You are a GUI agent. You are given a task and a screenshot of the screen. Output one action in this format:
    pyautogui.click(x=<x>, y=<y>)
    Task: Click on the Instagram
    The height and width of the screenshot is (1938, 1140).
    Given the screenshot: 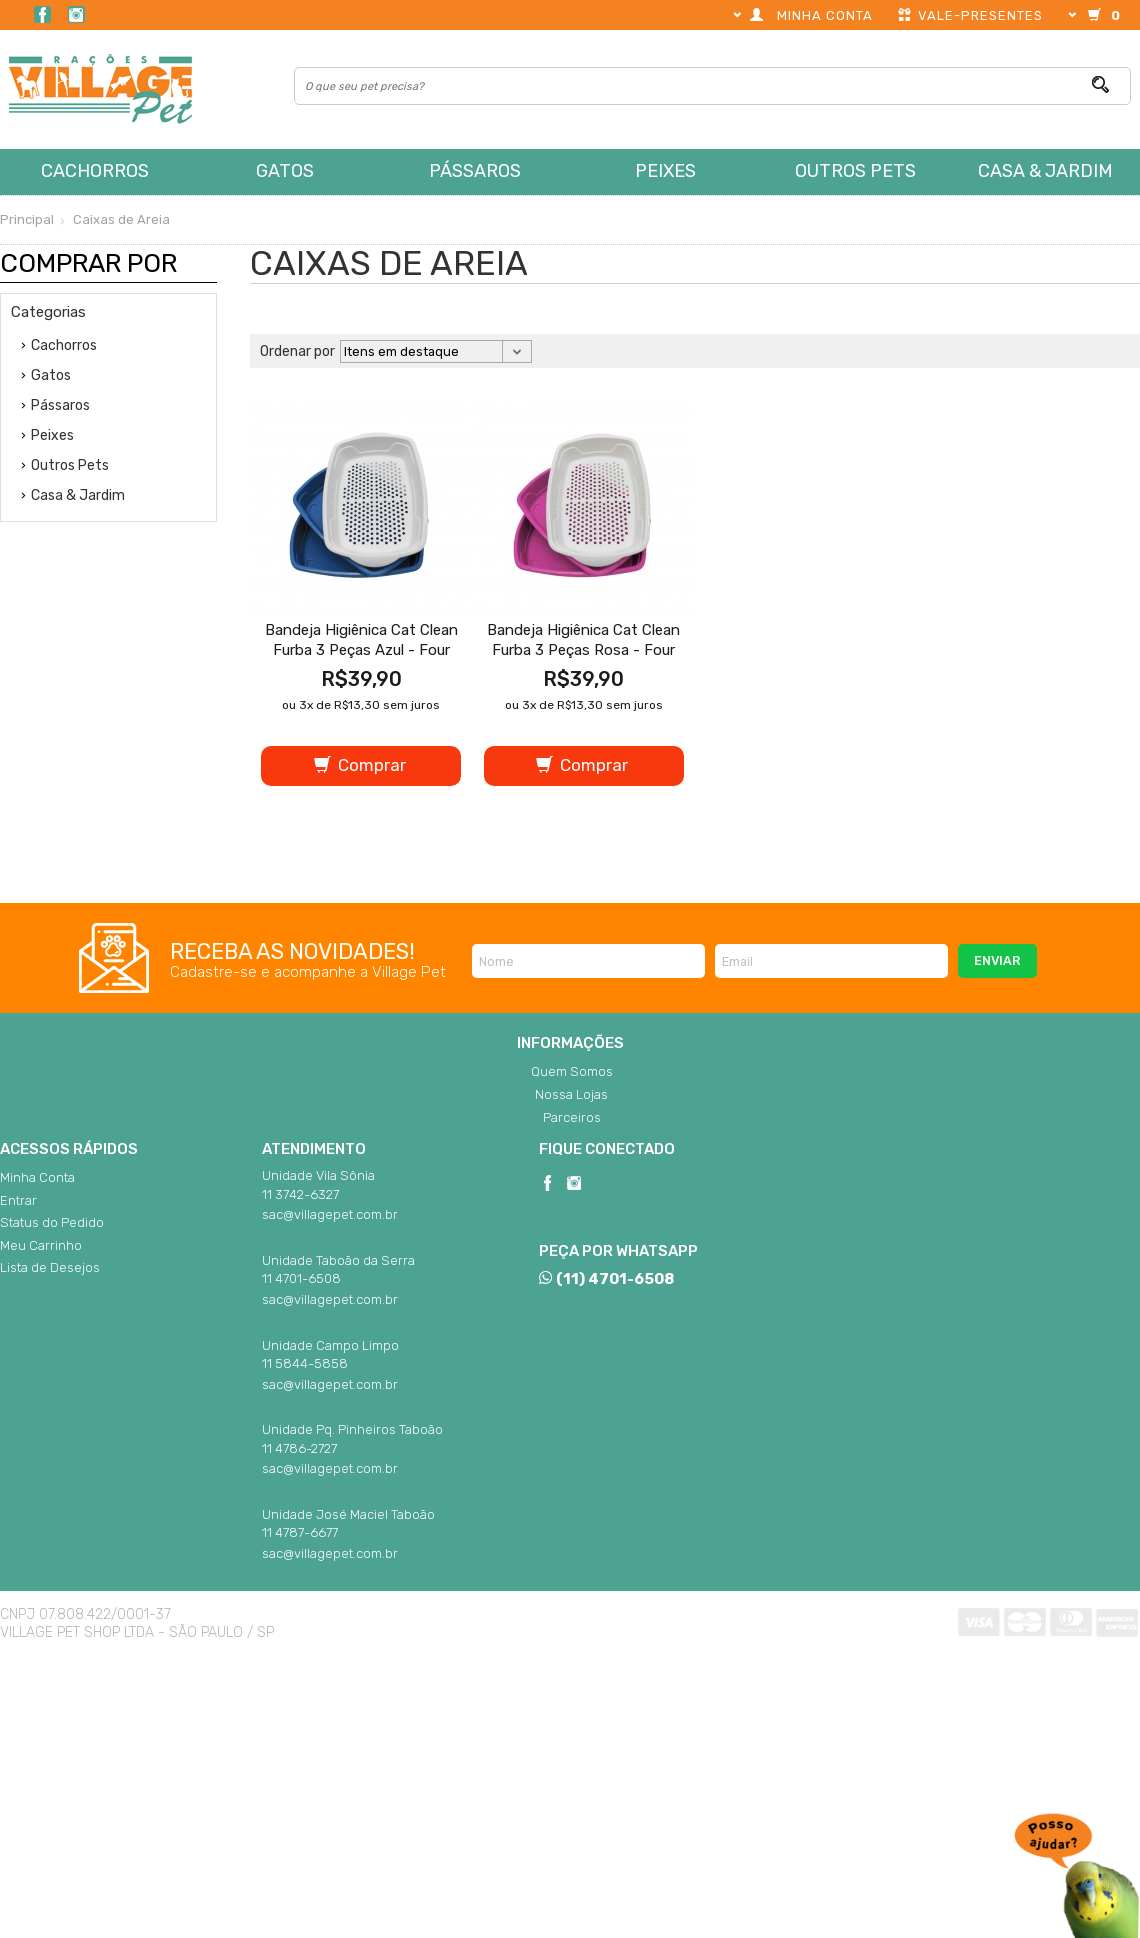 What is the action you would take?
    pyautogui.click(x=76, y=14)
    